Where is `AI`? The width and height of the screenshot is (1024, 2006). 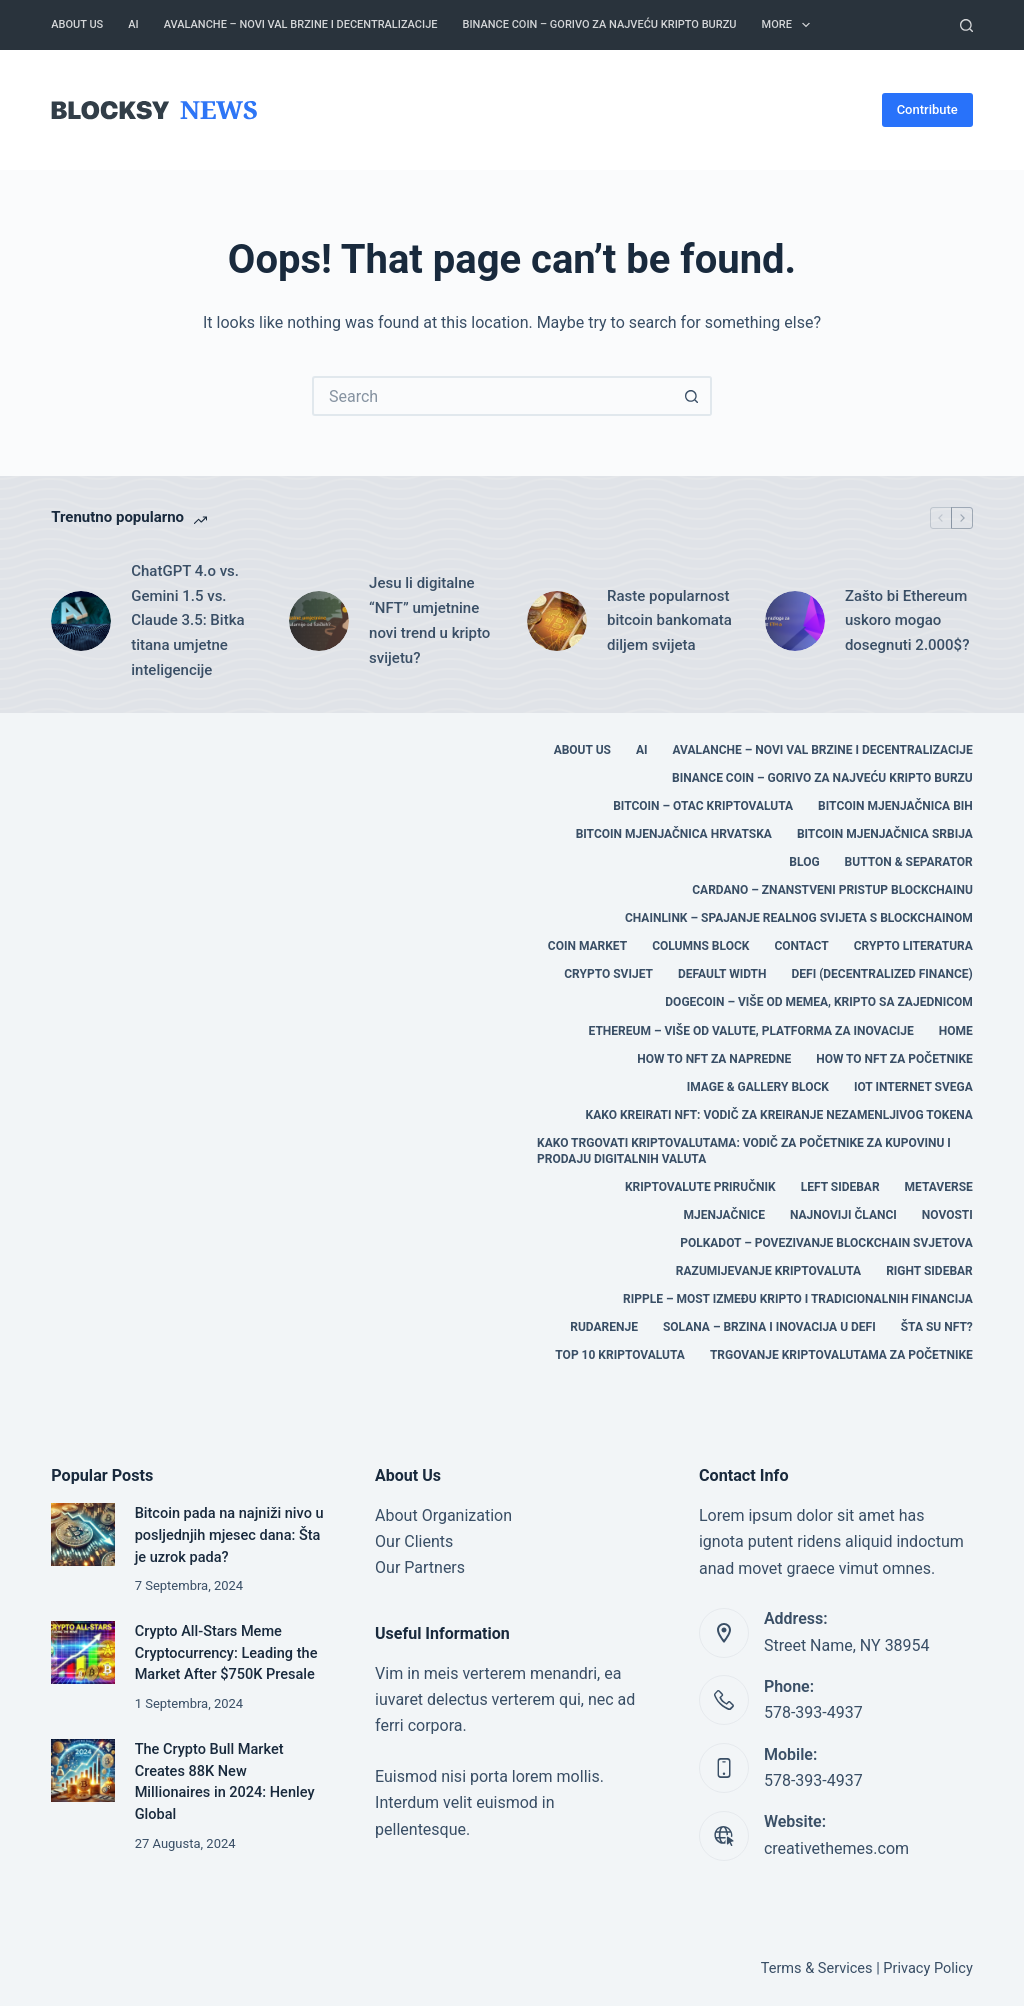 AI is located at coordinates (133, 24).